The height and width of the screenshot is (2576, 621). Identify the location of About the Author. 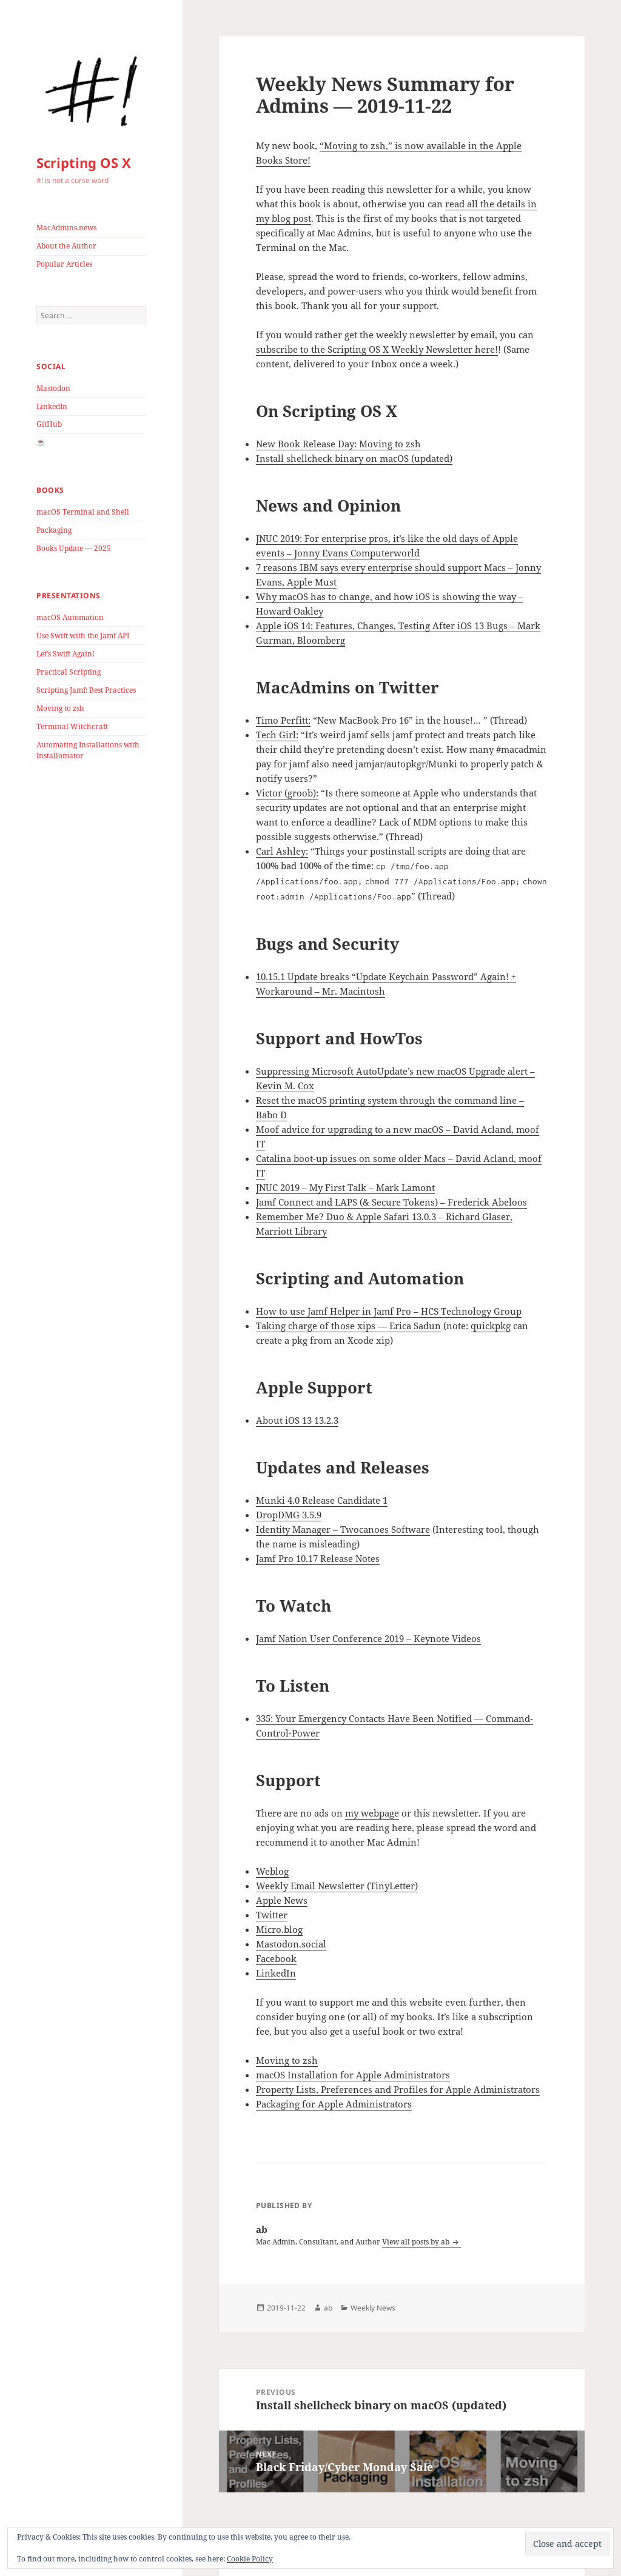
(66, 246).